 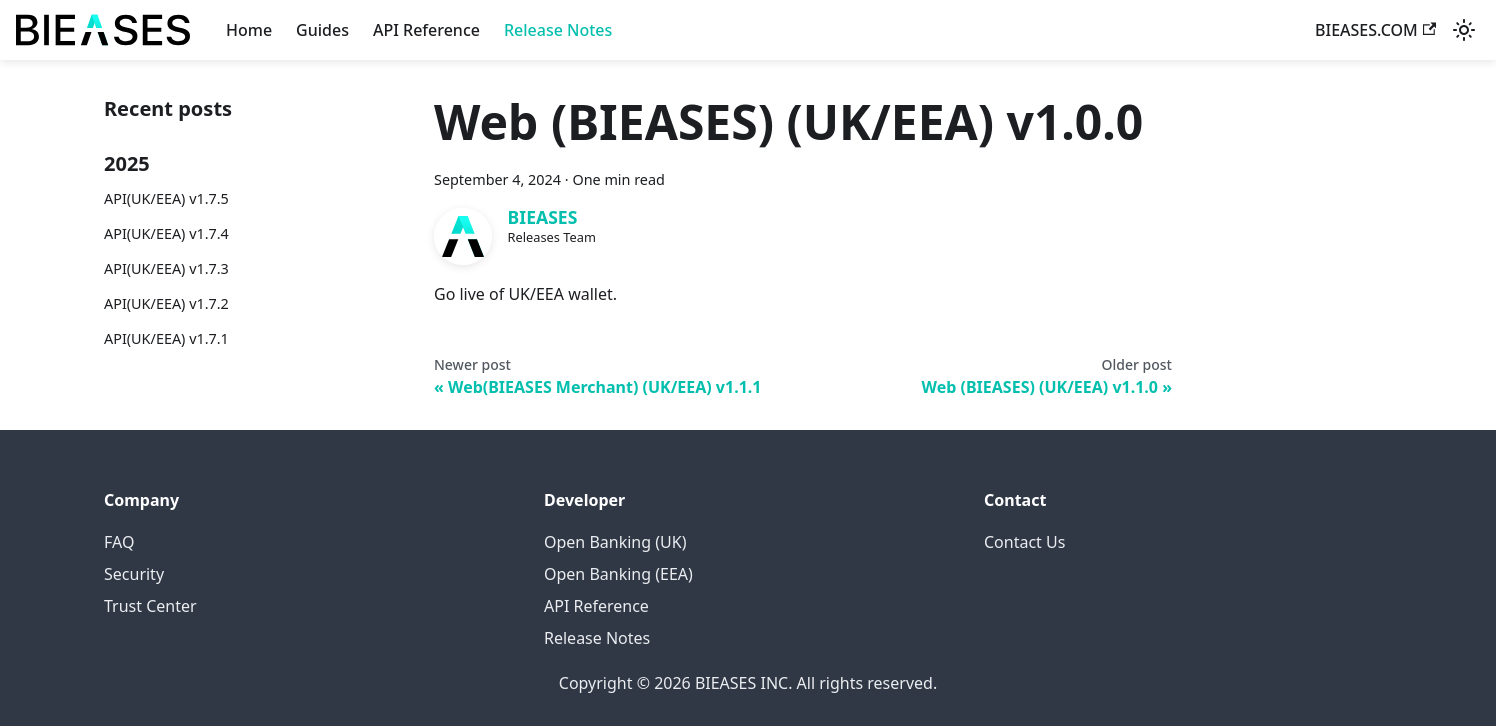 What do you see at coordinates (166, 198) in the screenshot?
I see `API(UK/EEA) v1.7.5` at bounding box center [166, 198].